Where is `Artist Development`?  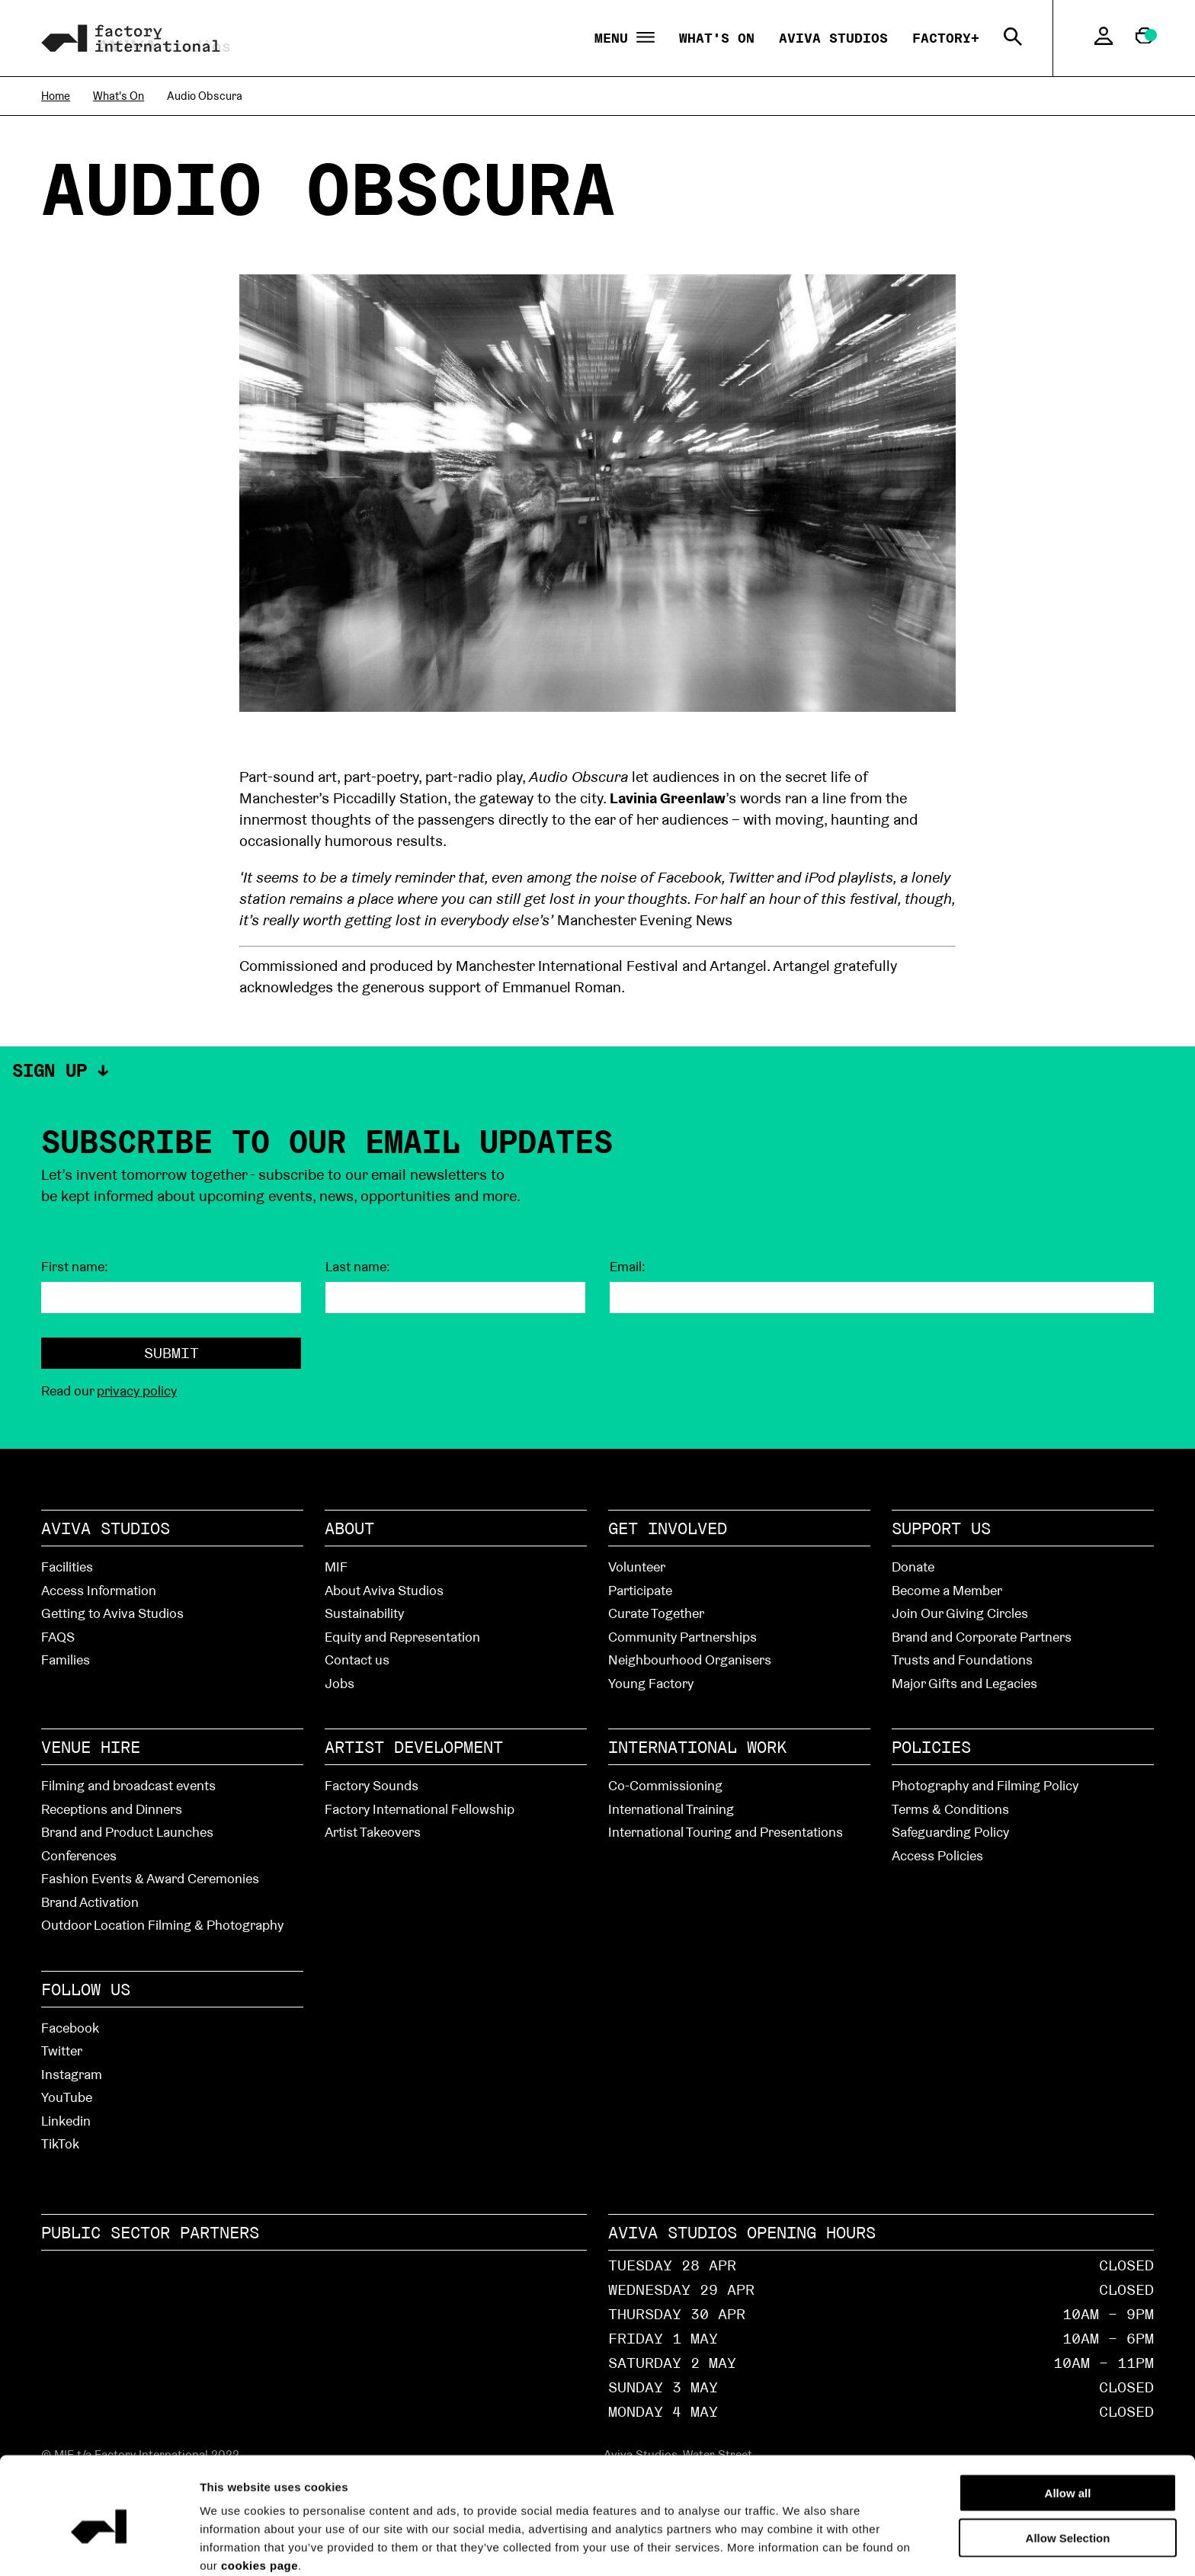
Artist Development is located at coordinates (414, 1746).